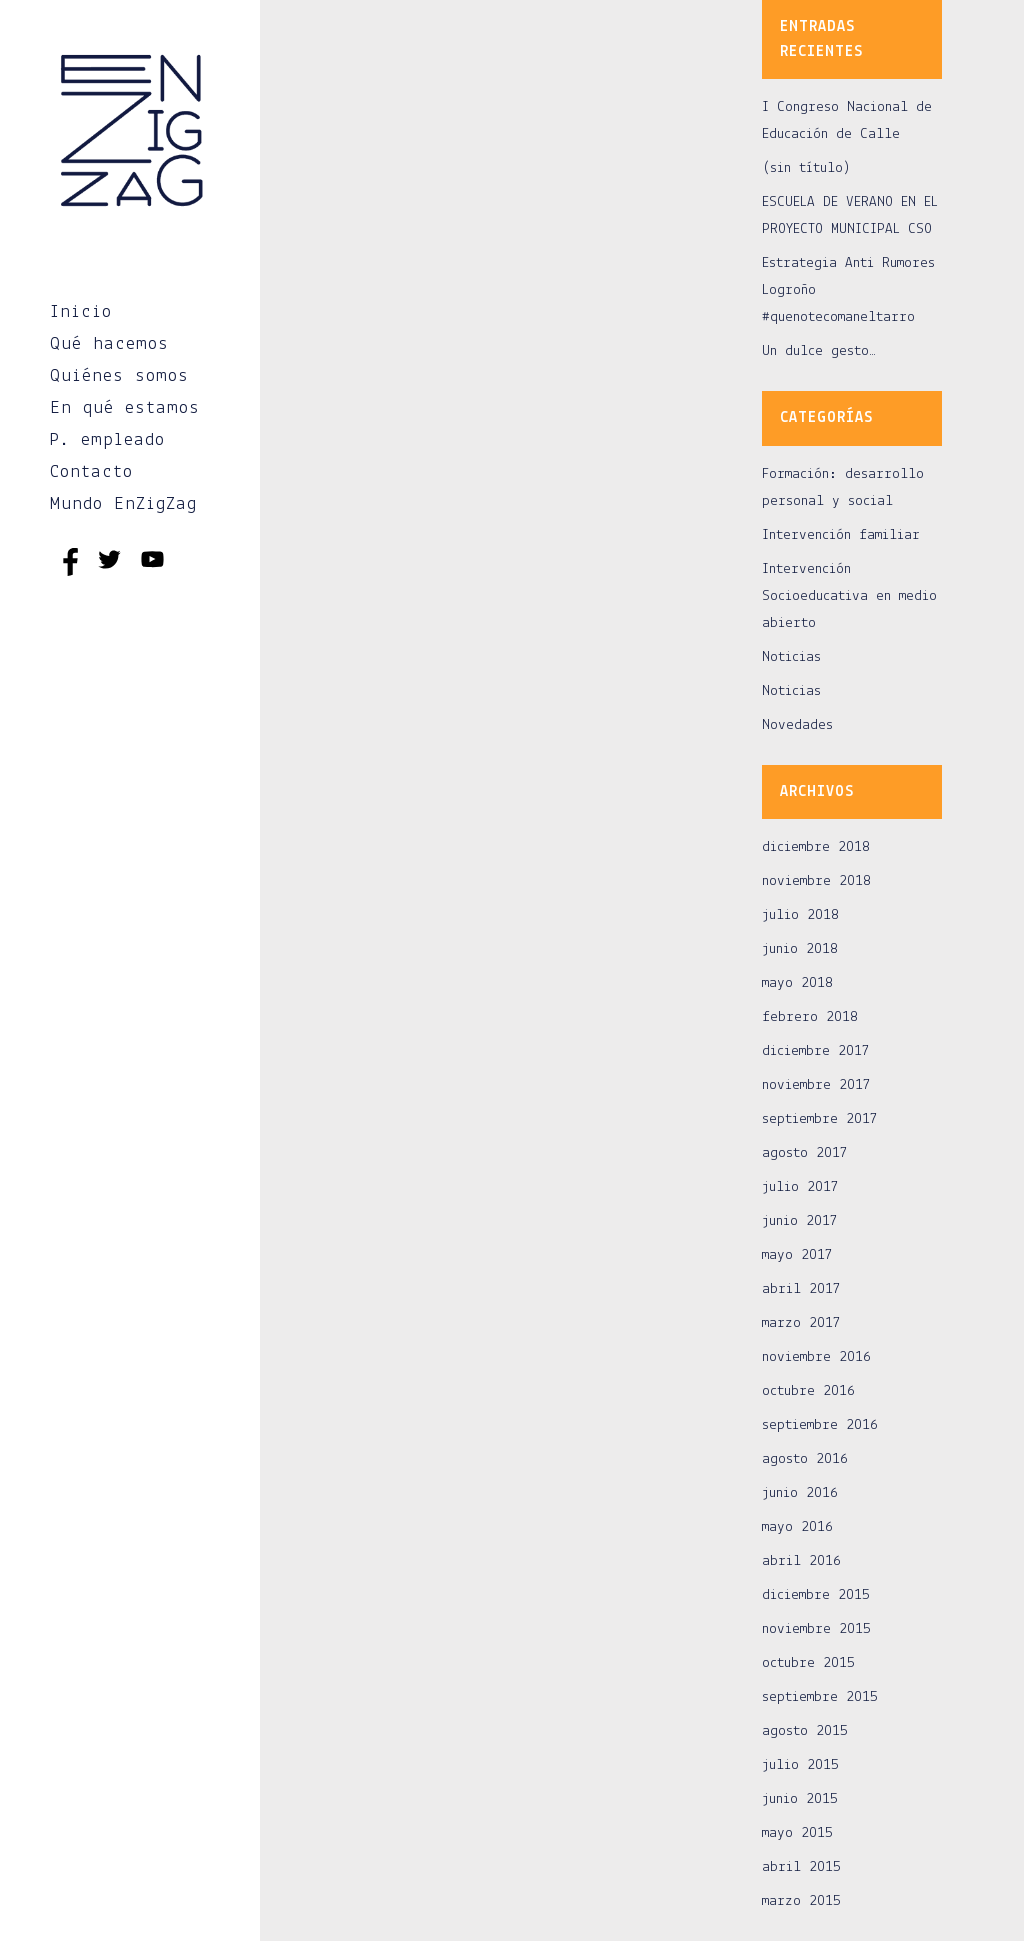 The height and width of the screenshot is (1941, 1024). What do you see at coordinates (810, 1017) in the screenshot?
I see `febrero 2018` at bounding box center [810, 1017].